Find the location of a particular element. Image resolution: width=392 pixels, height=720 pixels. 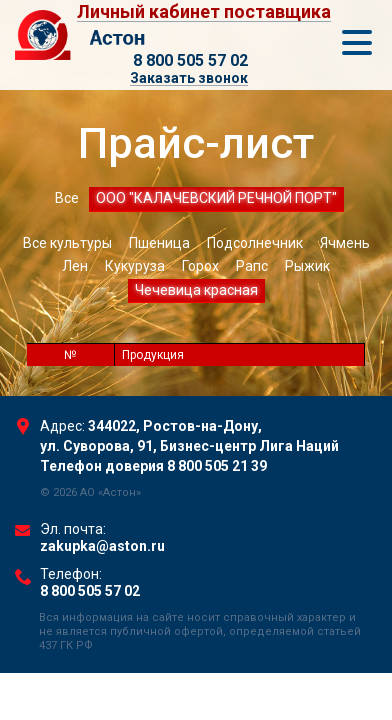

Ячмень is located at coordinates (345, 243).